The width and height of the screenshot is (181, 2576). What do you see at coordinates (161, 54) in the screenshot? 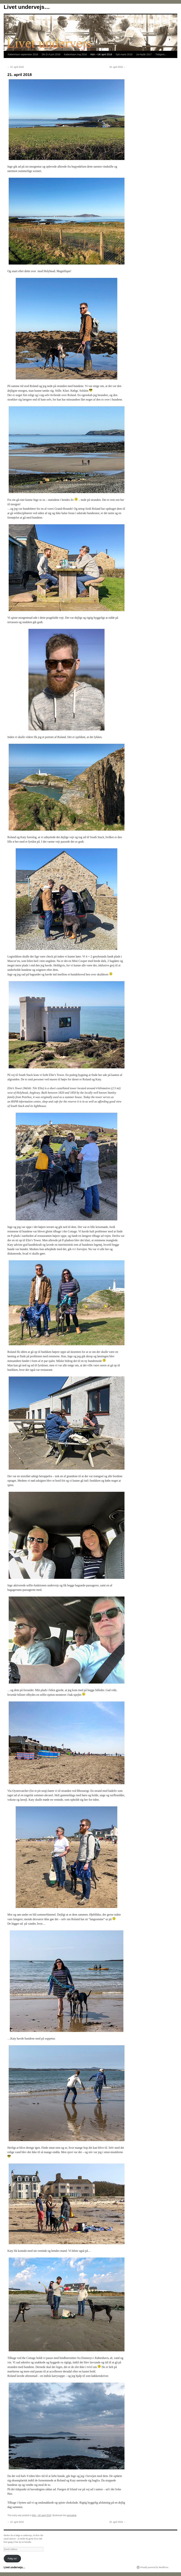
I see `Tidligere…` at bounding box center [161, 54].